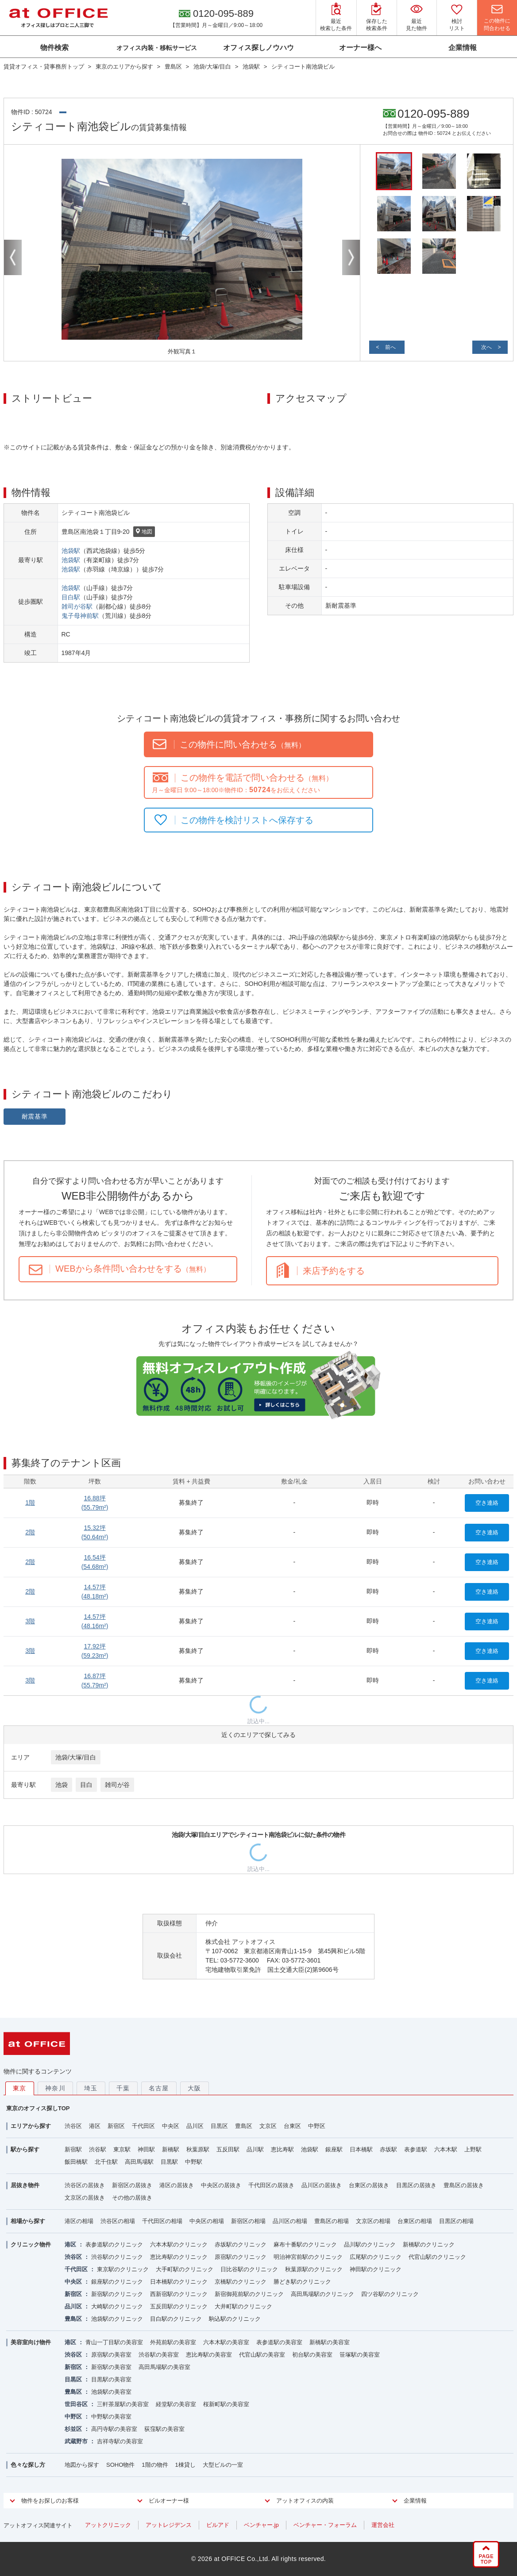 This screenshot has height=2576, width=517. Describe the element at coordinates (117, 2281) in the screenshot. I see `銀座駅のクリニック` at that location.